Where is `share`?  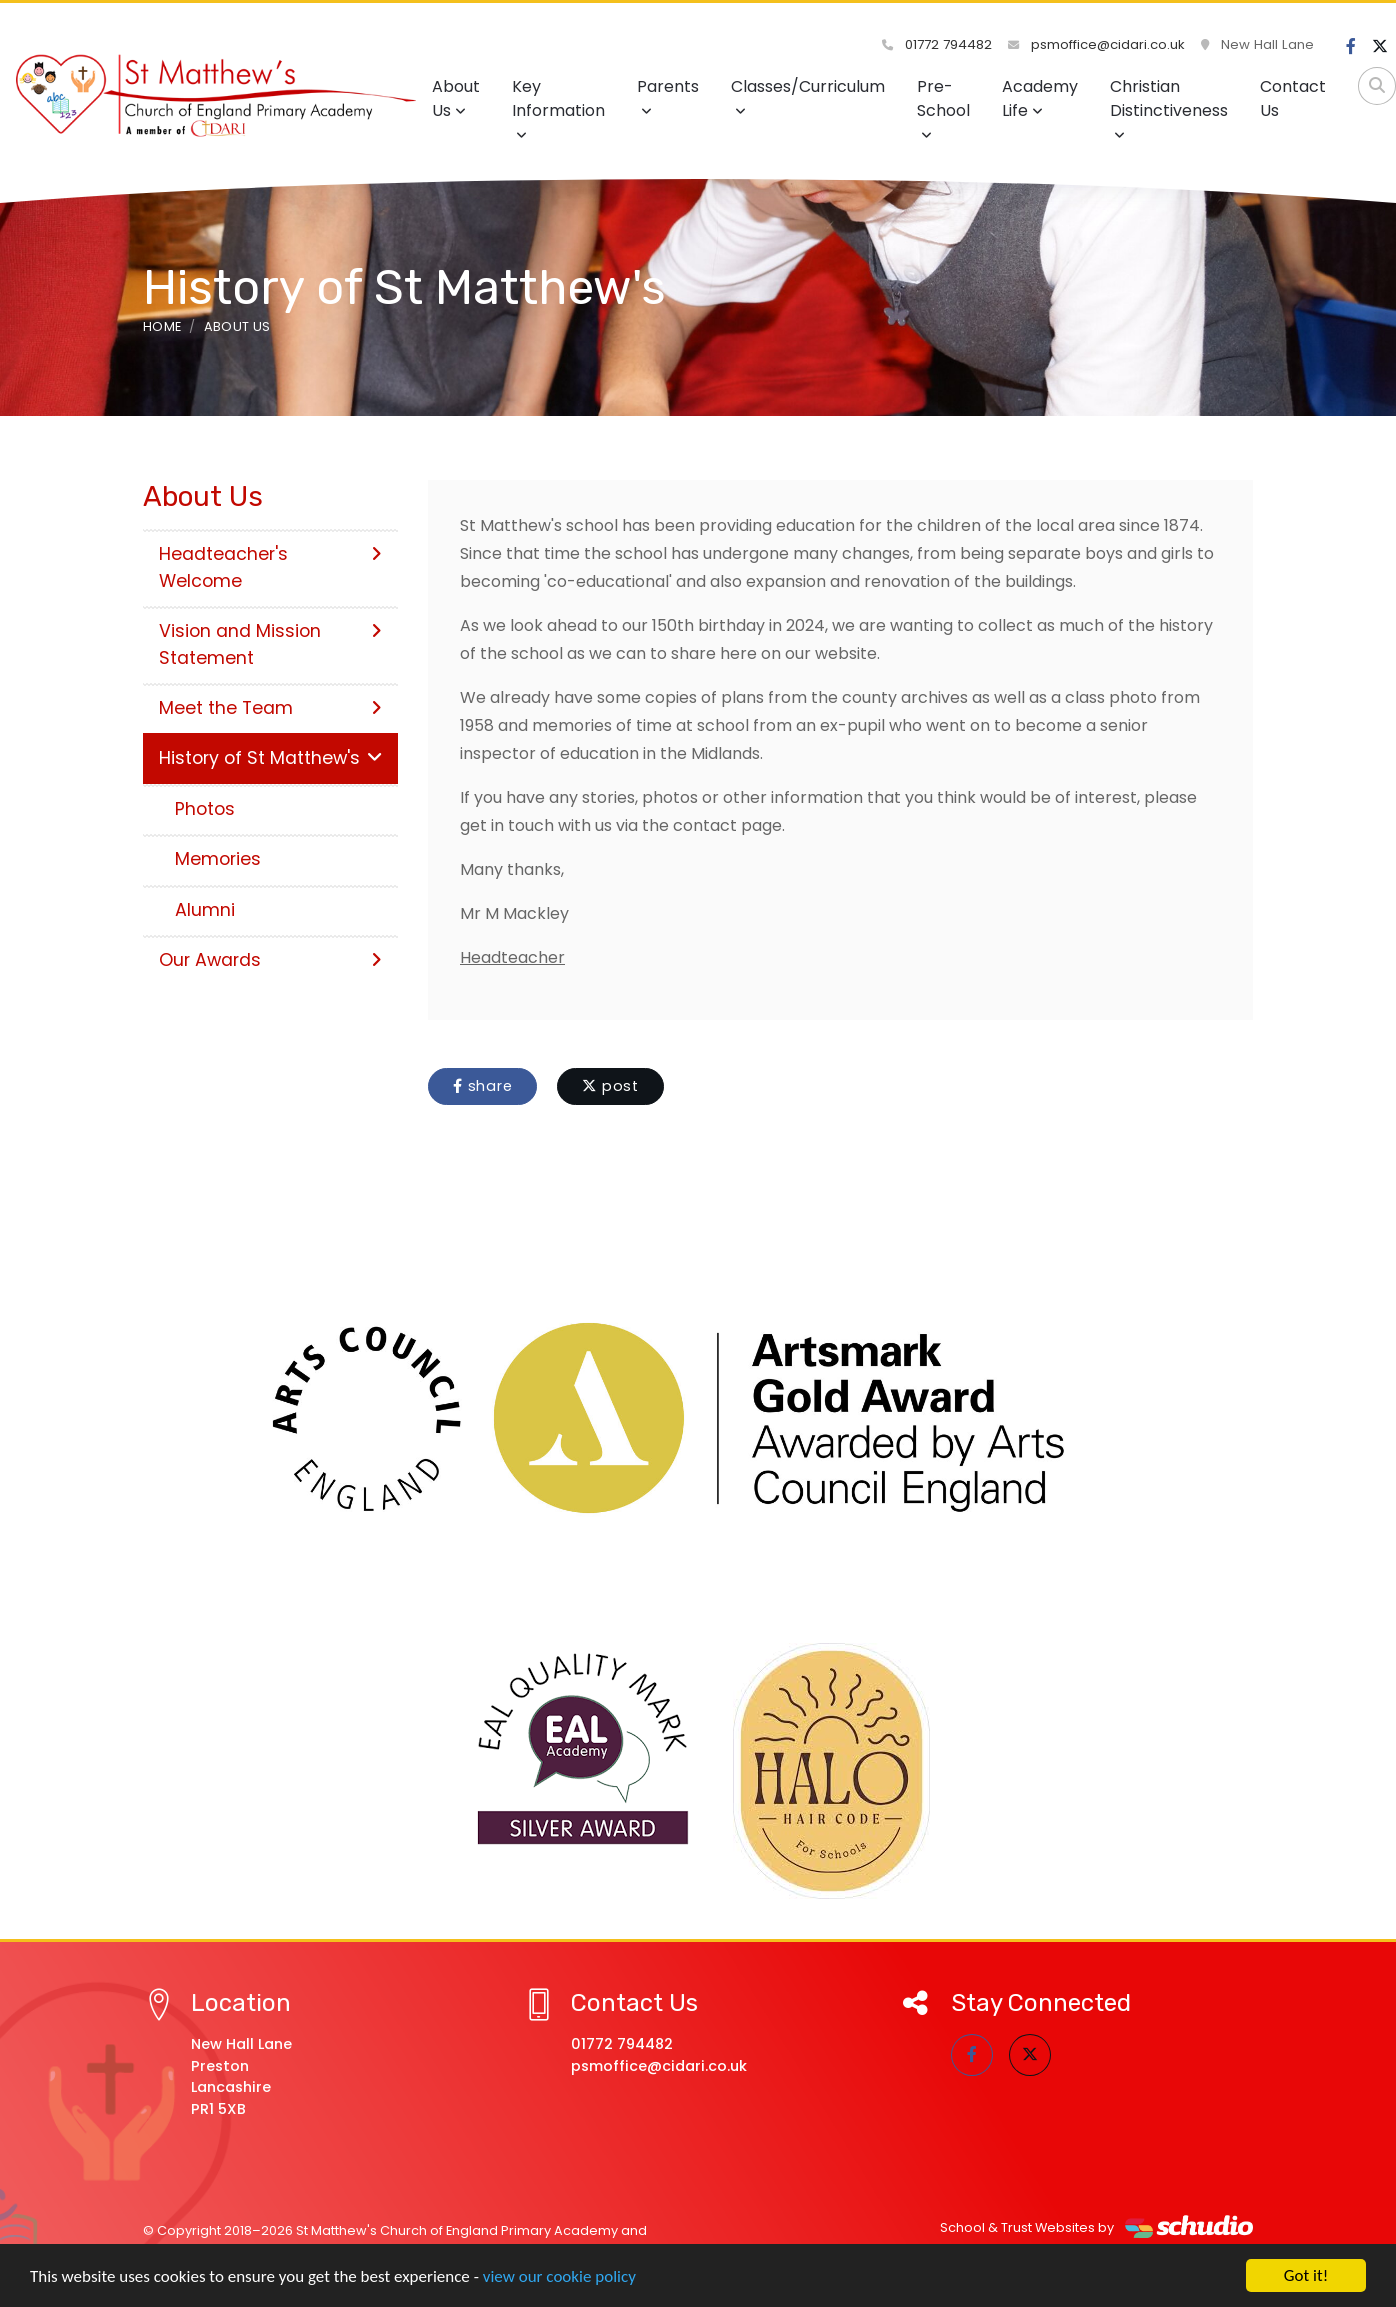
share is located at coordinates (482, 1086).